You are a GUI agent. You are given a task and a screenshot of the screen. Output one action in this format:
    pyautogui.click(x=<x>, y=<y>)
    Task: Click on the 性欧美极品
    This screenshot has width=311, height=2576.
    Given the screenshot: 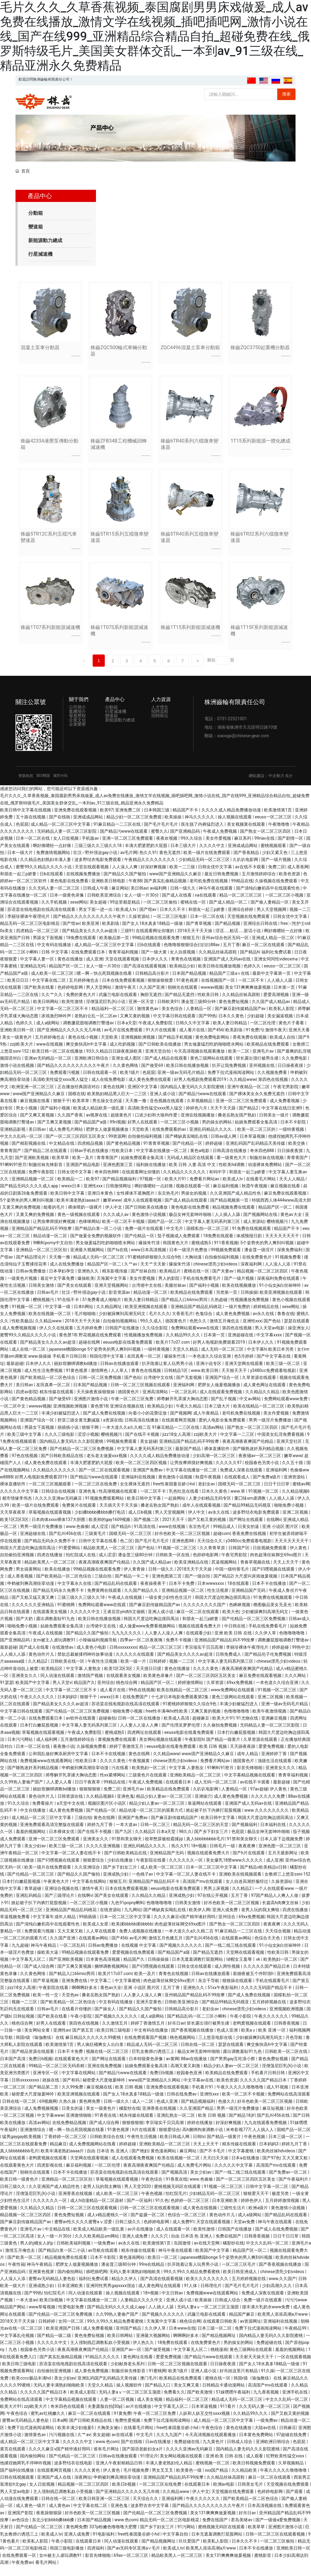 What is the action you would take?
    pyautogui.click(x=22, y=1330)
    